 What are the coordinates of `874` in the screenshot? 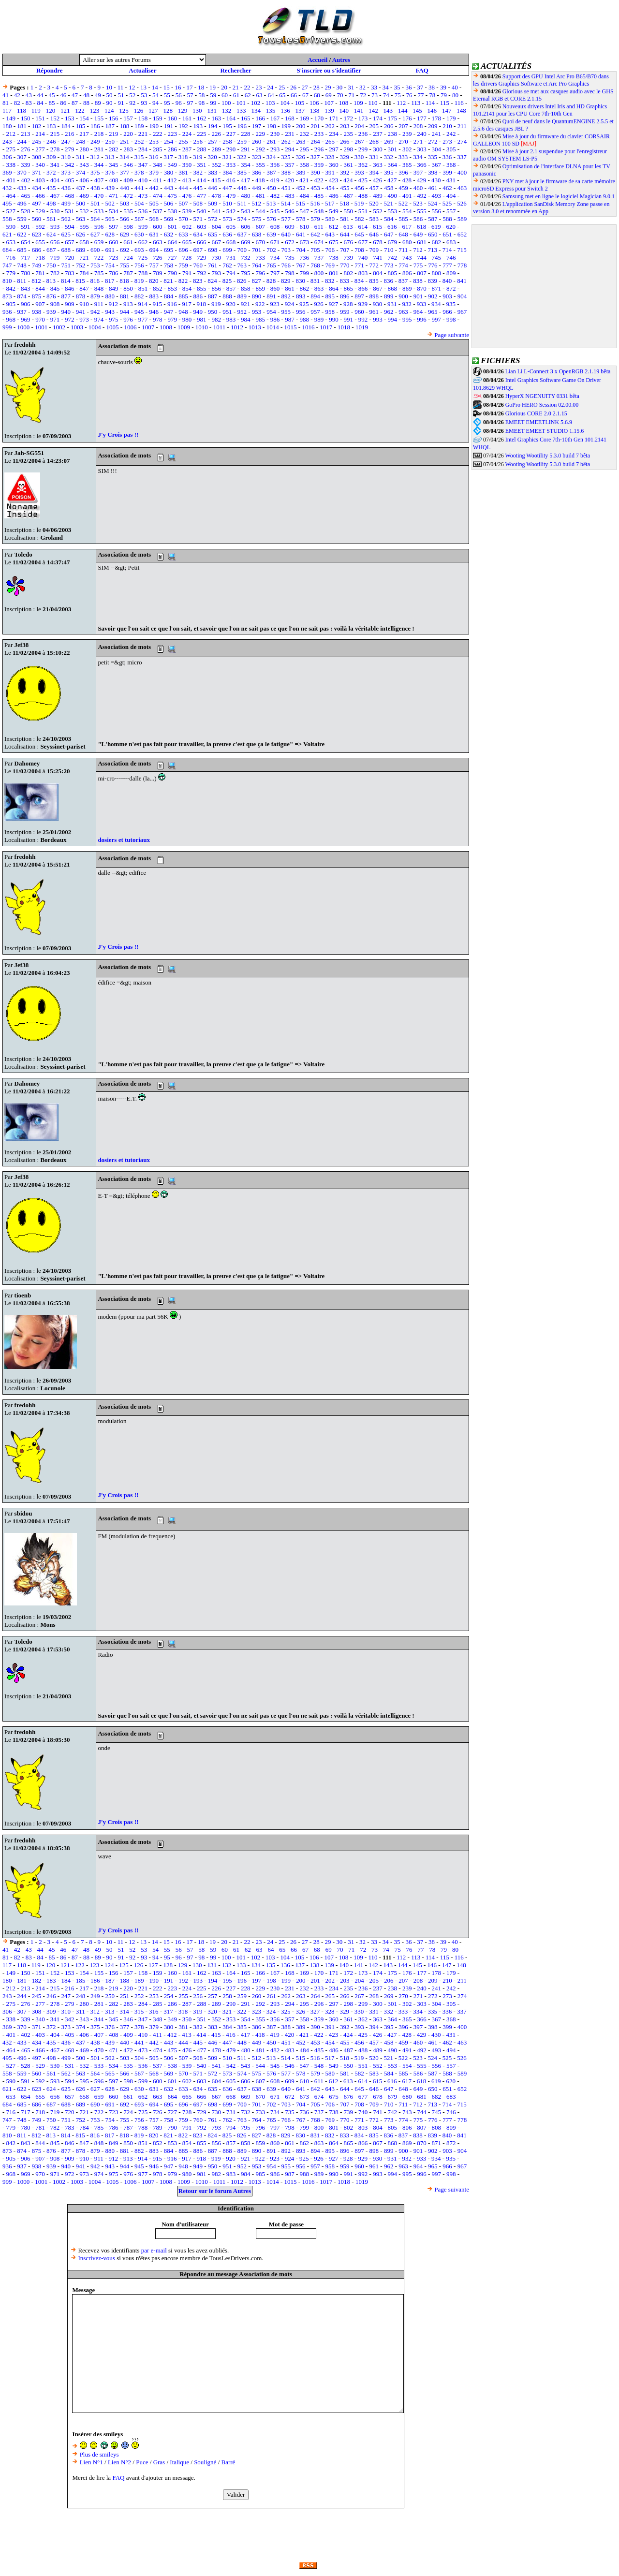 It's located at (22, 296).